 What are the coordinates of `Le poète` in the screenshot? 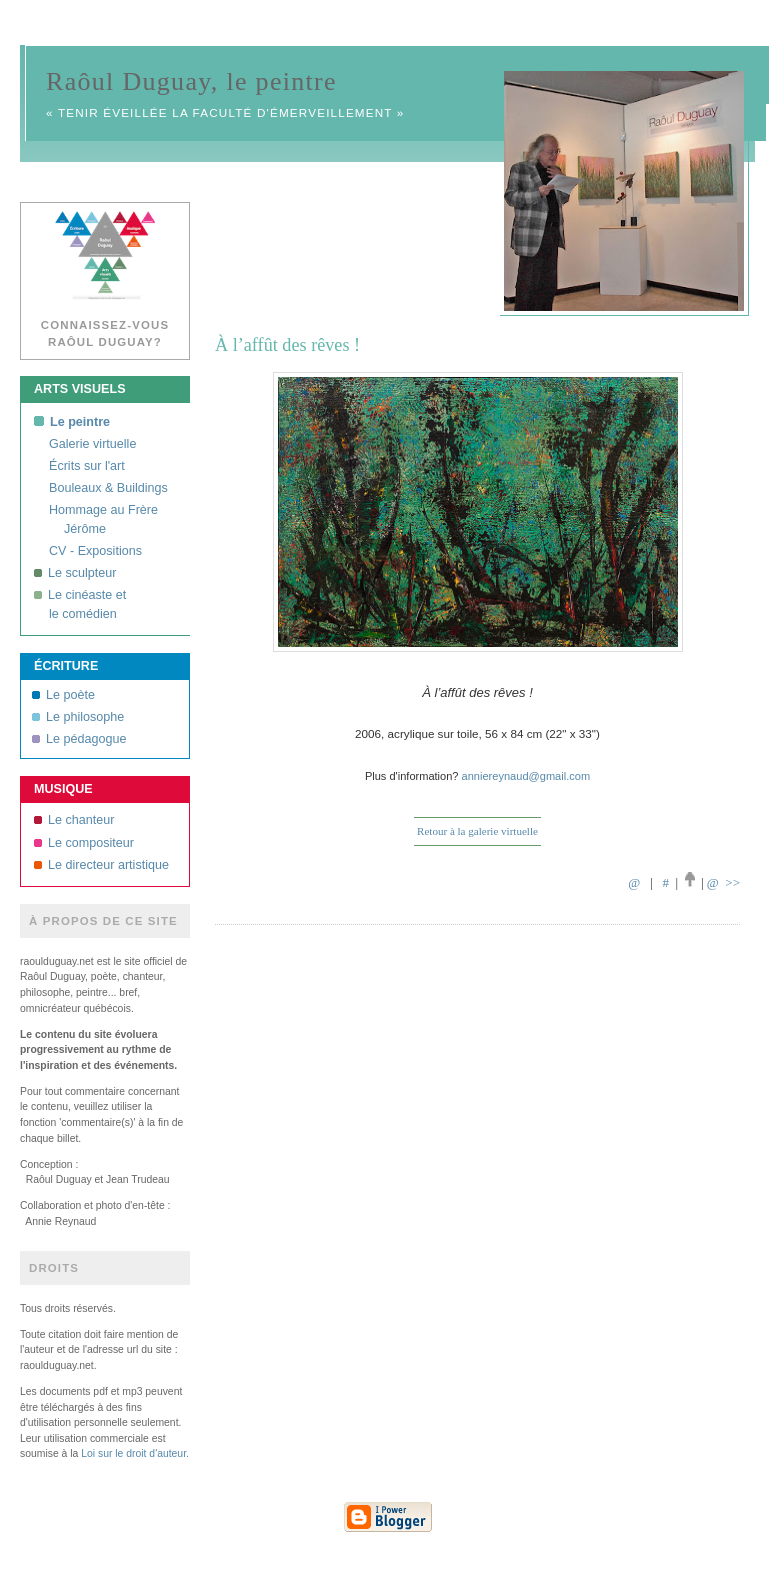 It's located at (63, 695).